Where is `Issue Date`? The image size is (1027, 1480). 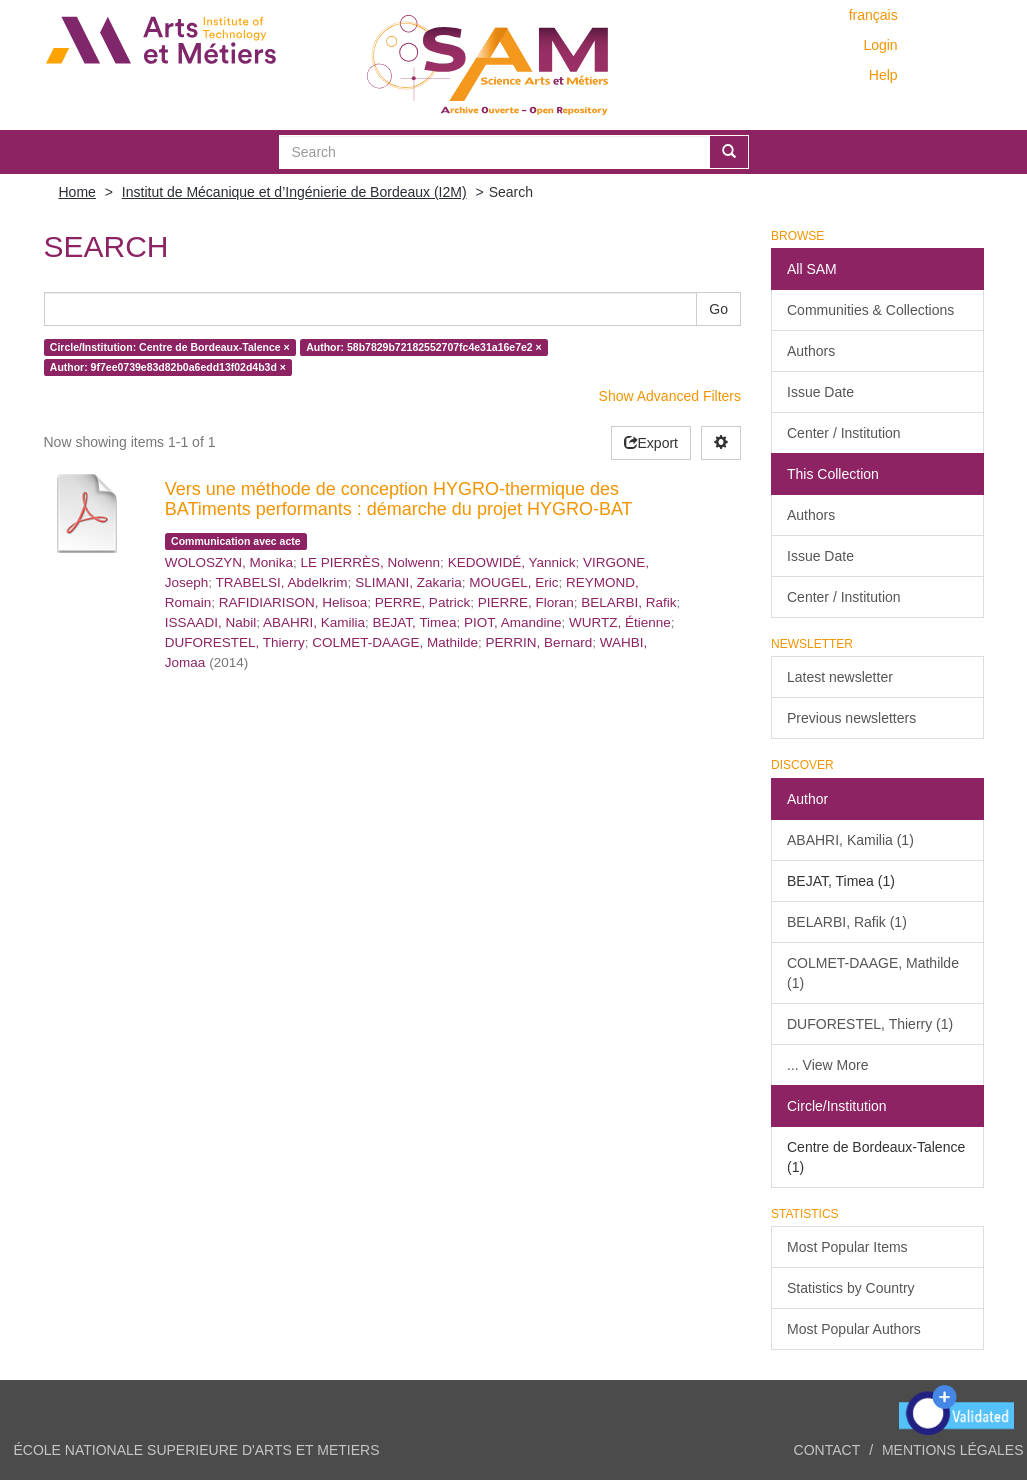
Issue Date is located at coordinates (820, 392).